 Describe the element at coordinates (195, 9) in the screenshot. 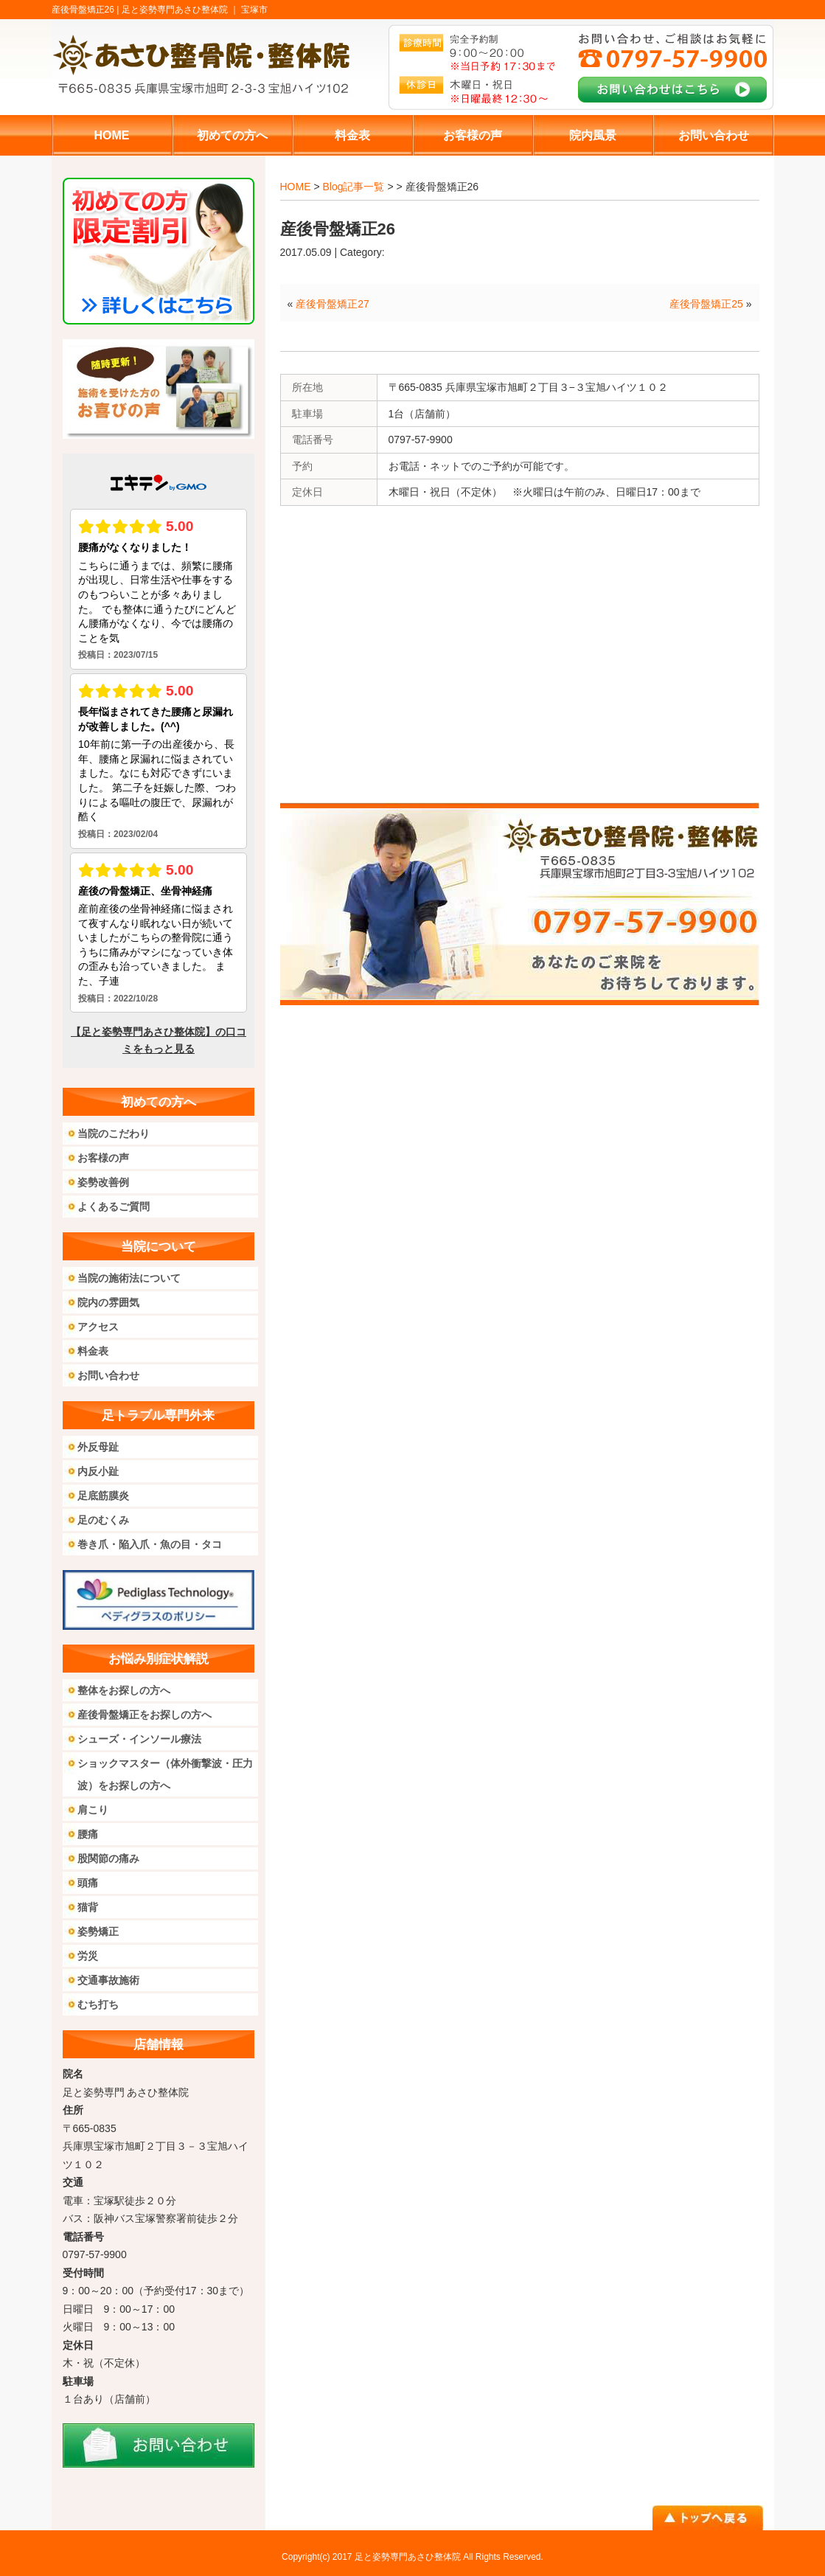

I see `足と姿勢専門あさひ整体院 ｜ 宝塚市` at that location.